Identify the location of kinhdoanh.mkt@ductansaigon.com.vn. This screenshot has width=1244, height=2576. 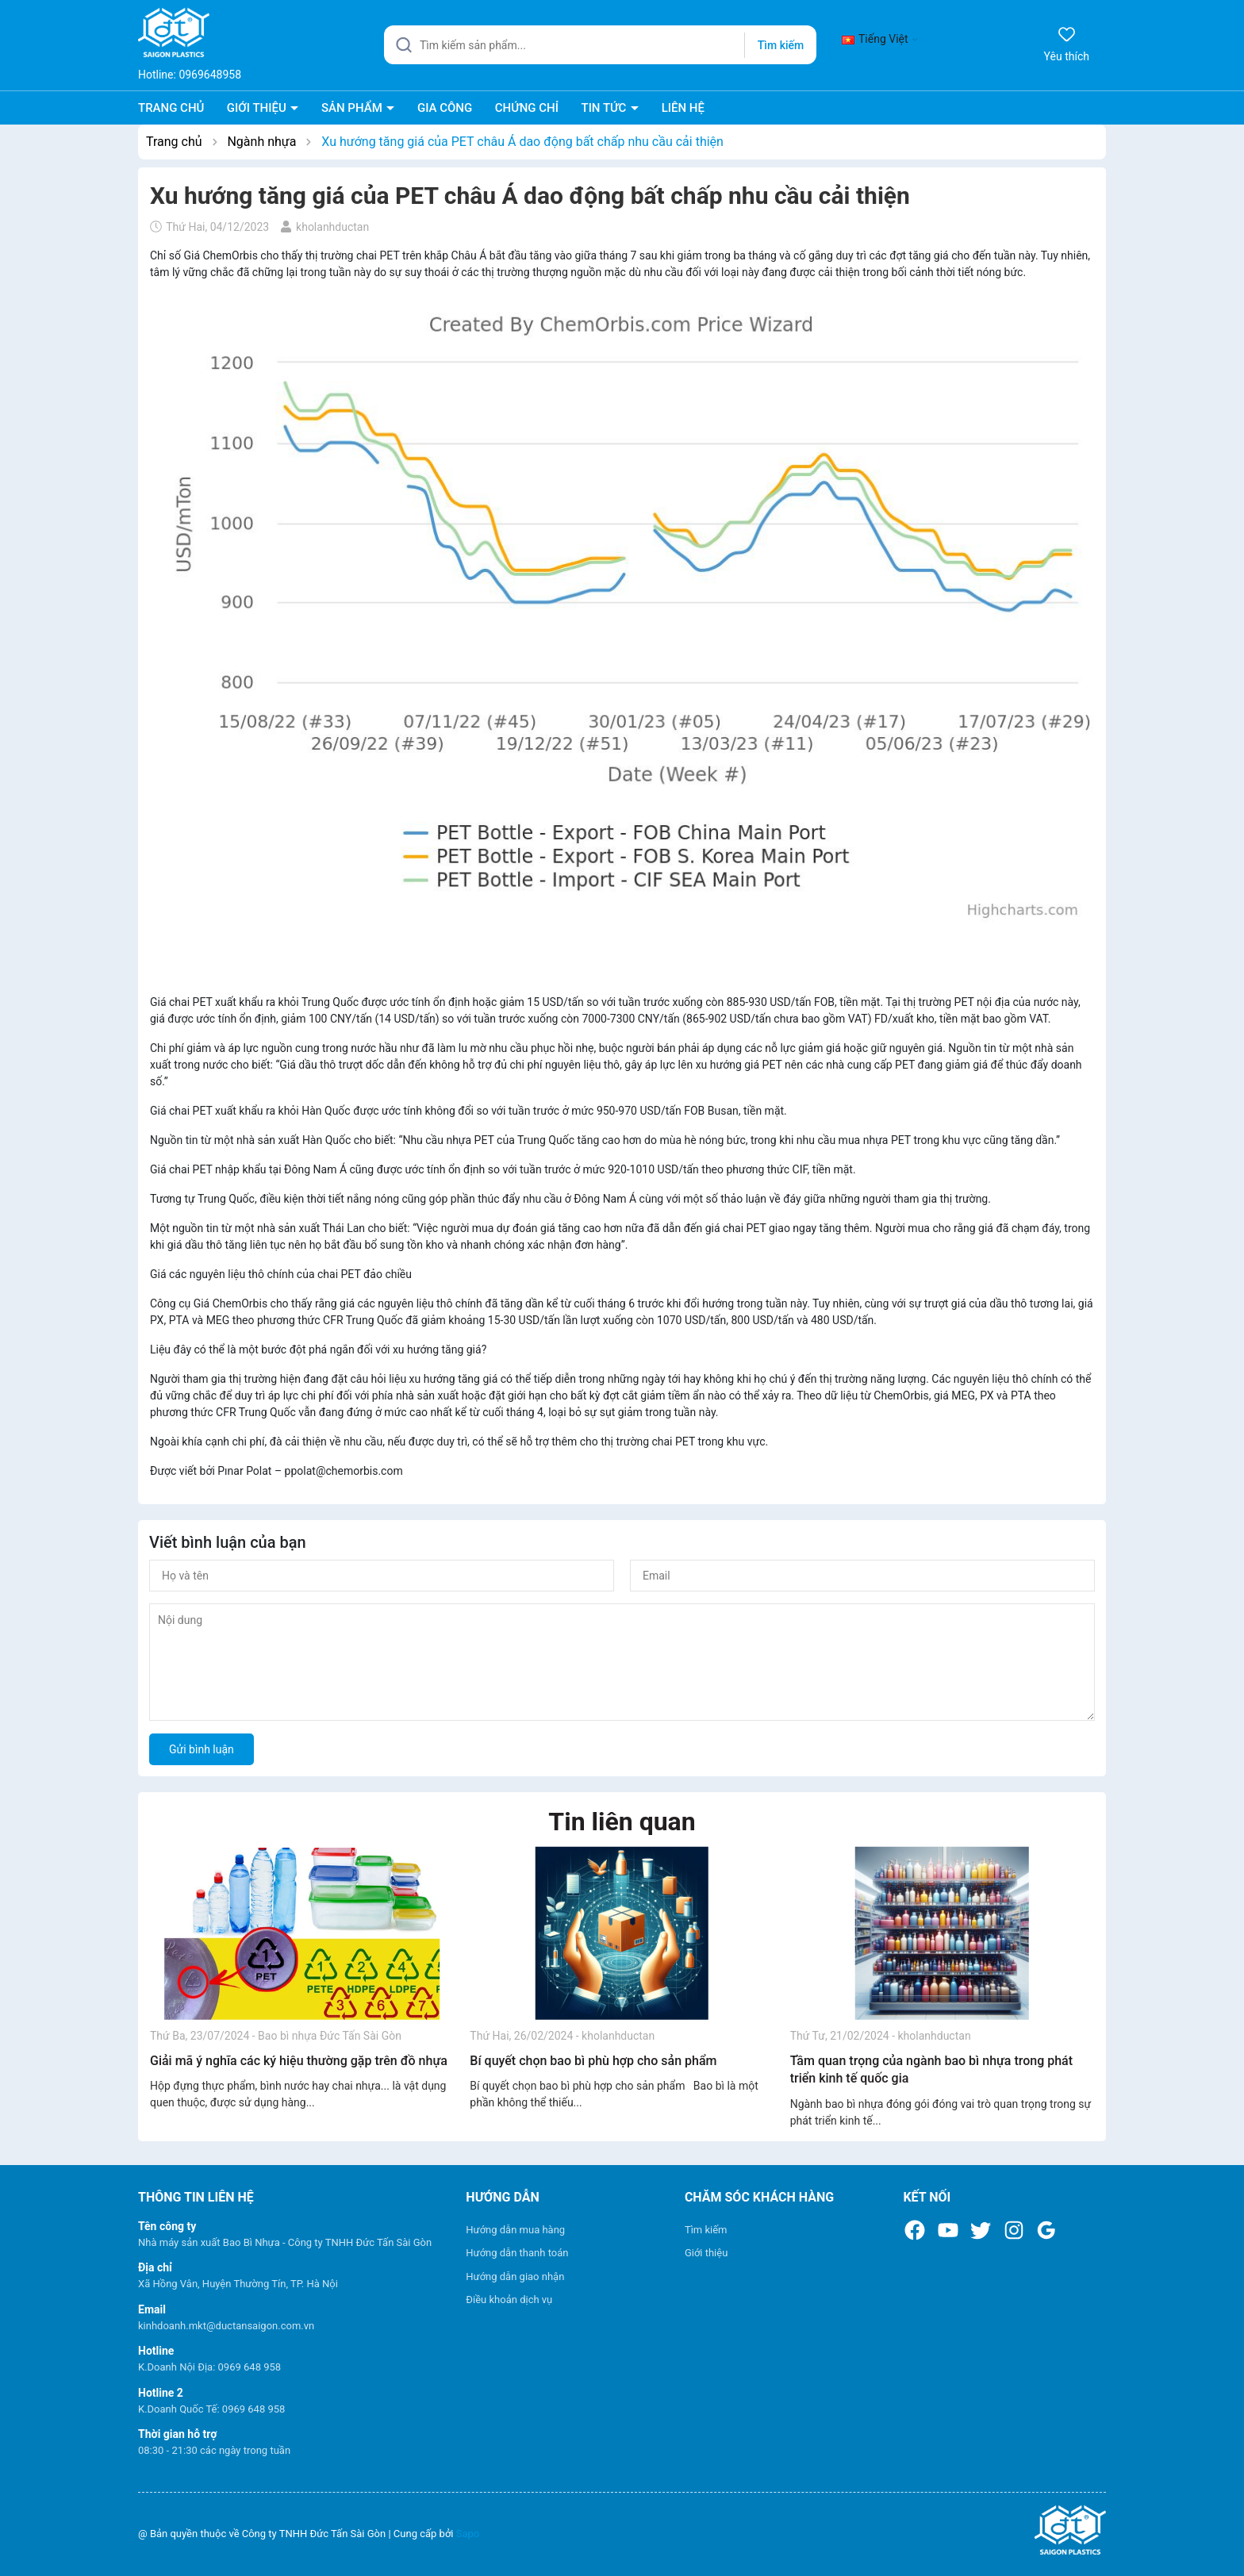
(226, 2326).